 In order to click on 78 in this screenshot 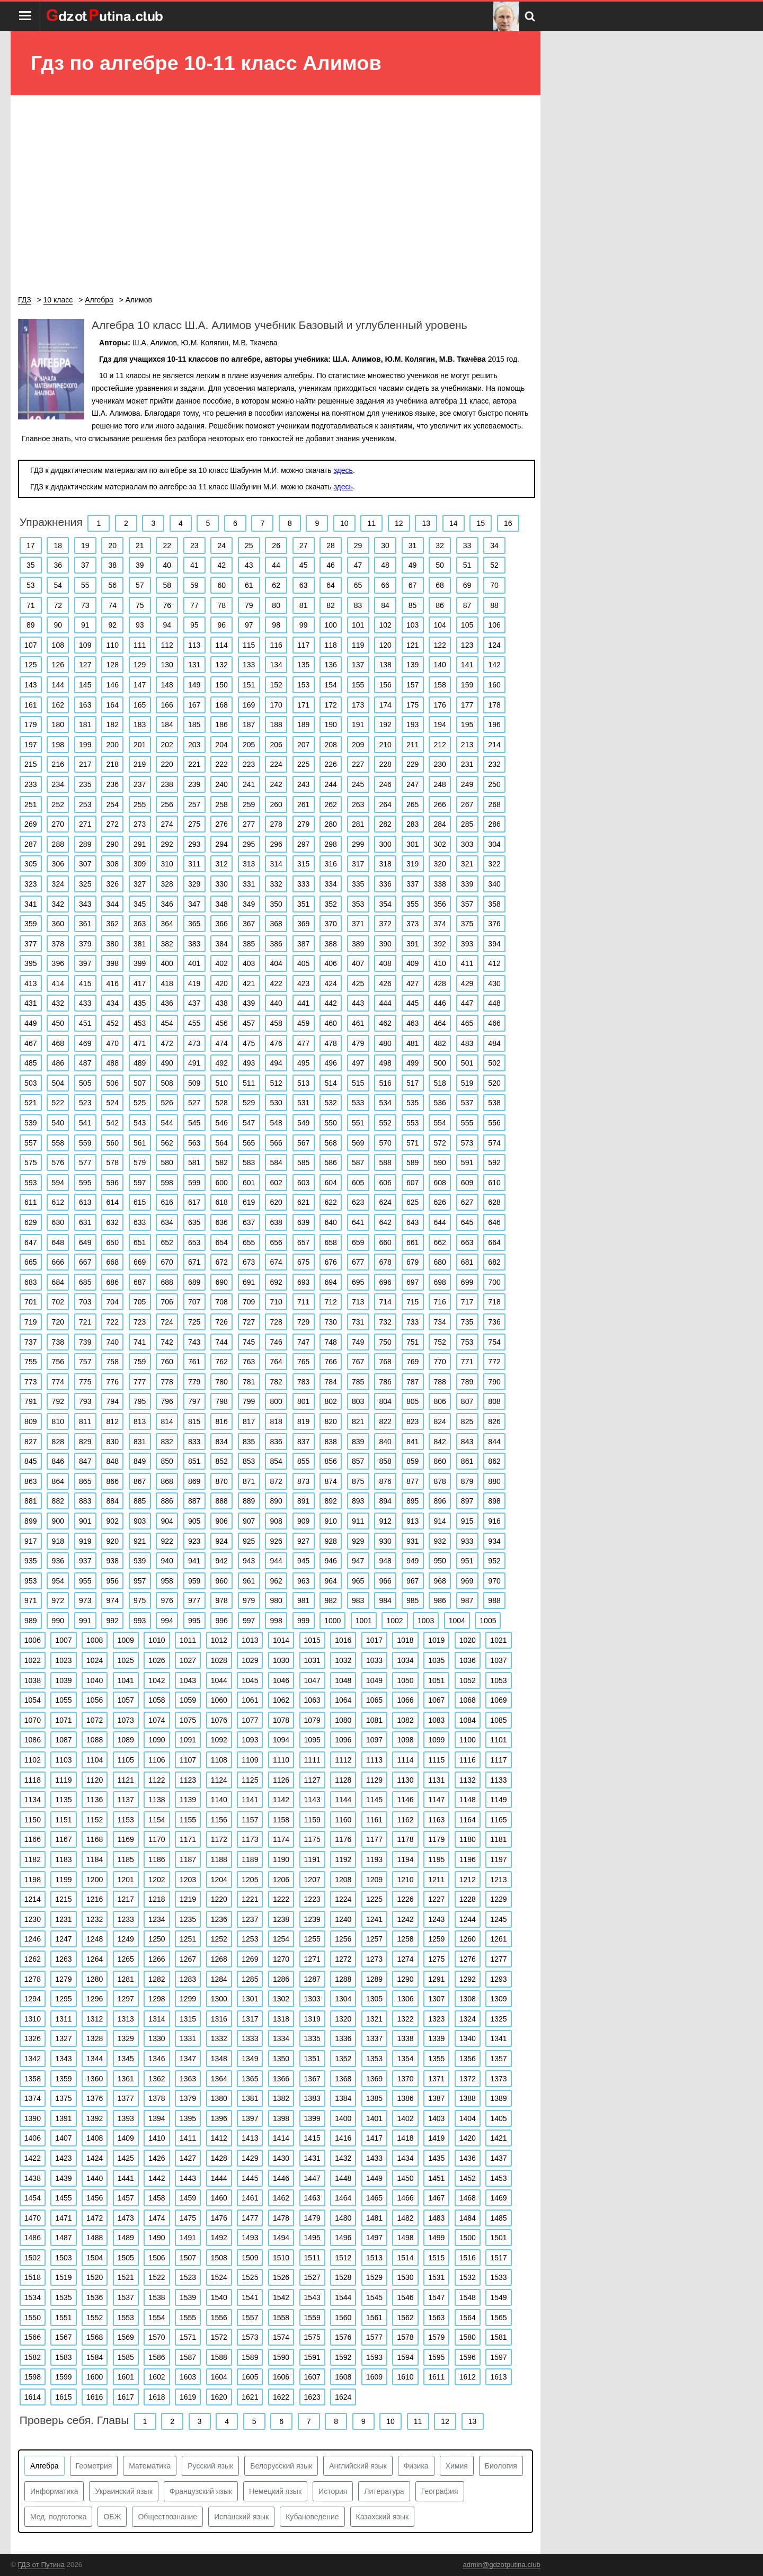, I will do `click(221, 605)`.